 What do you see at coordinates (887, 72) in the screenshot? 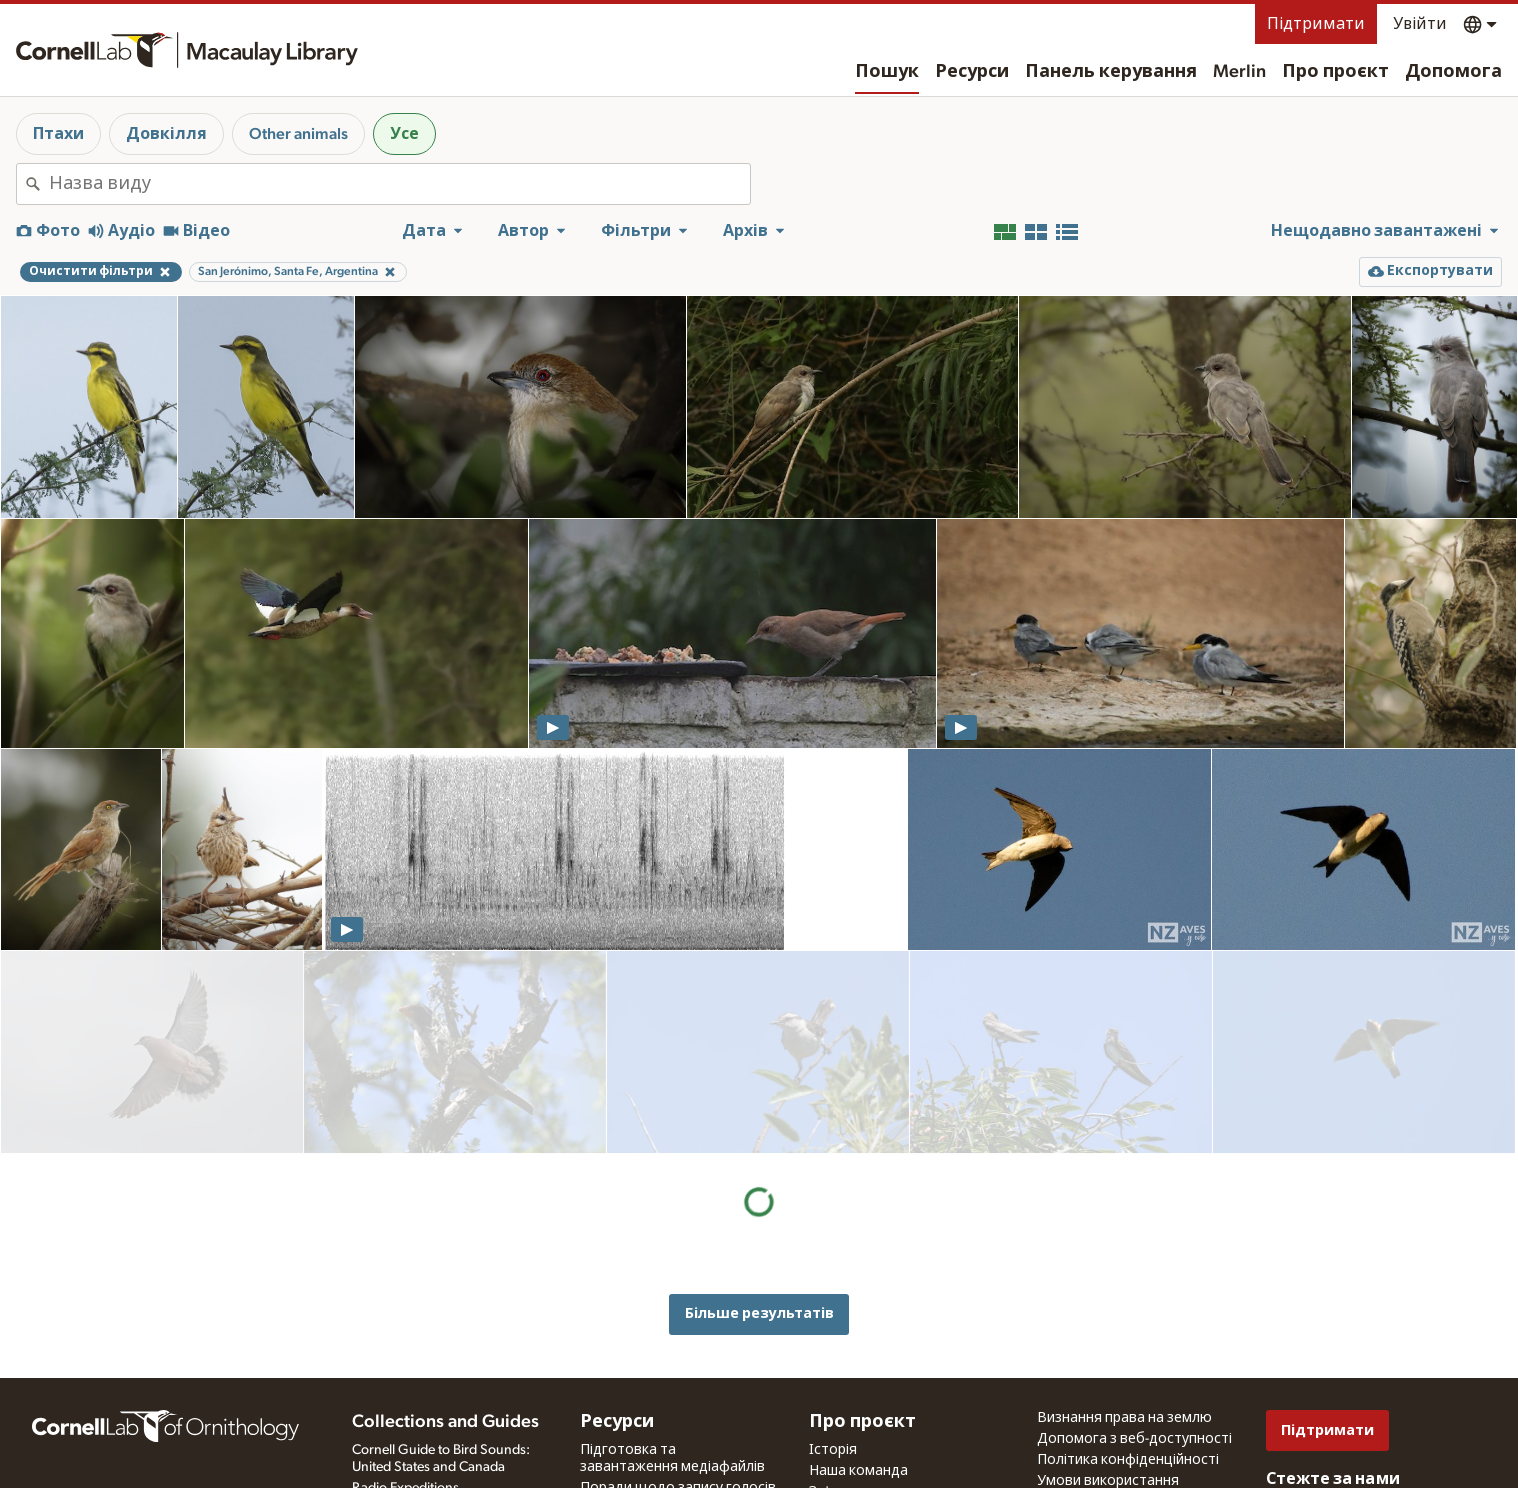
I see `Пошук` at bounding box center [887, 72].